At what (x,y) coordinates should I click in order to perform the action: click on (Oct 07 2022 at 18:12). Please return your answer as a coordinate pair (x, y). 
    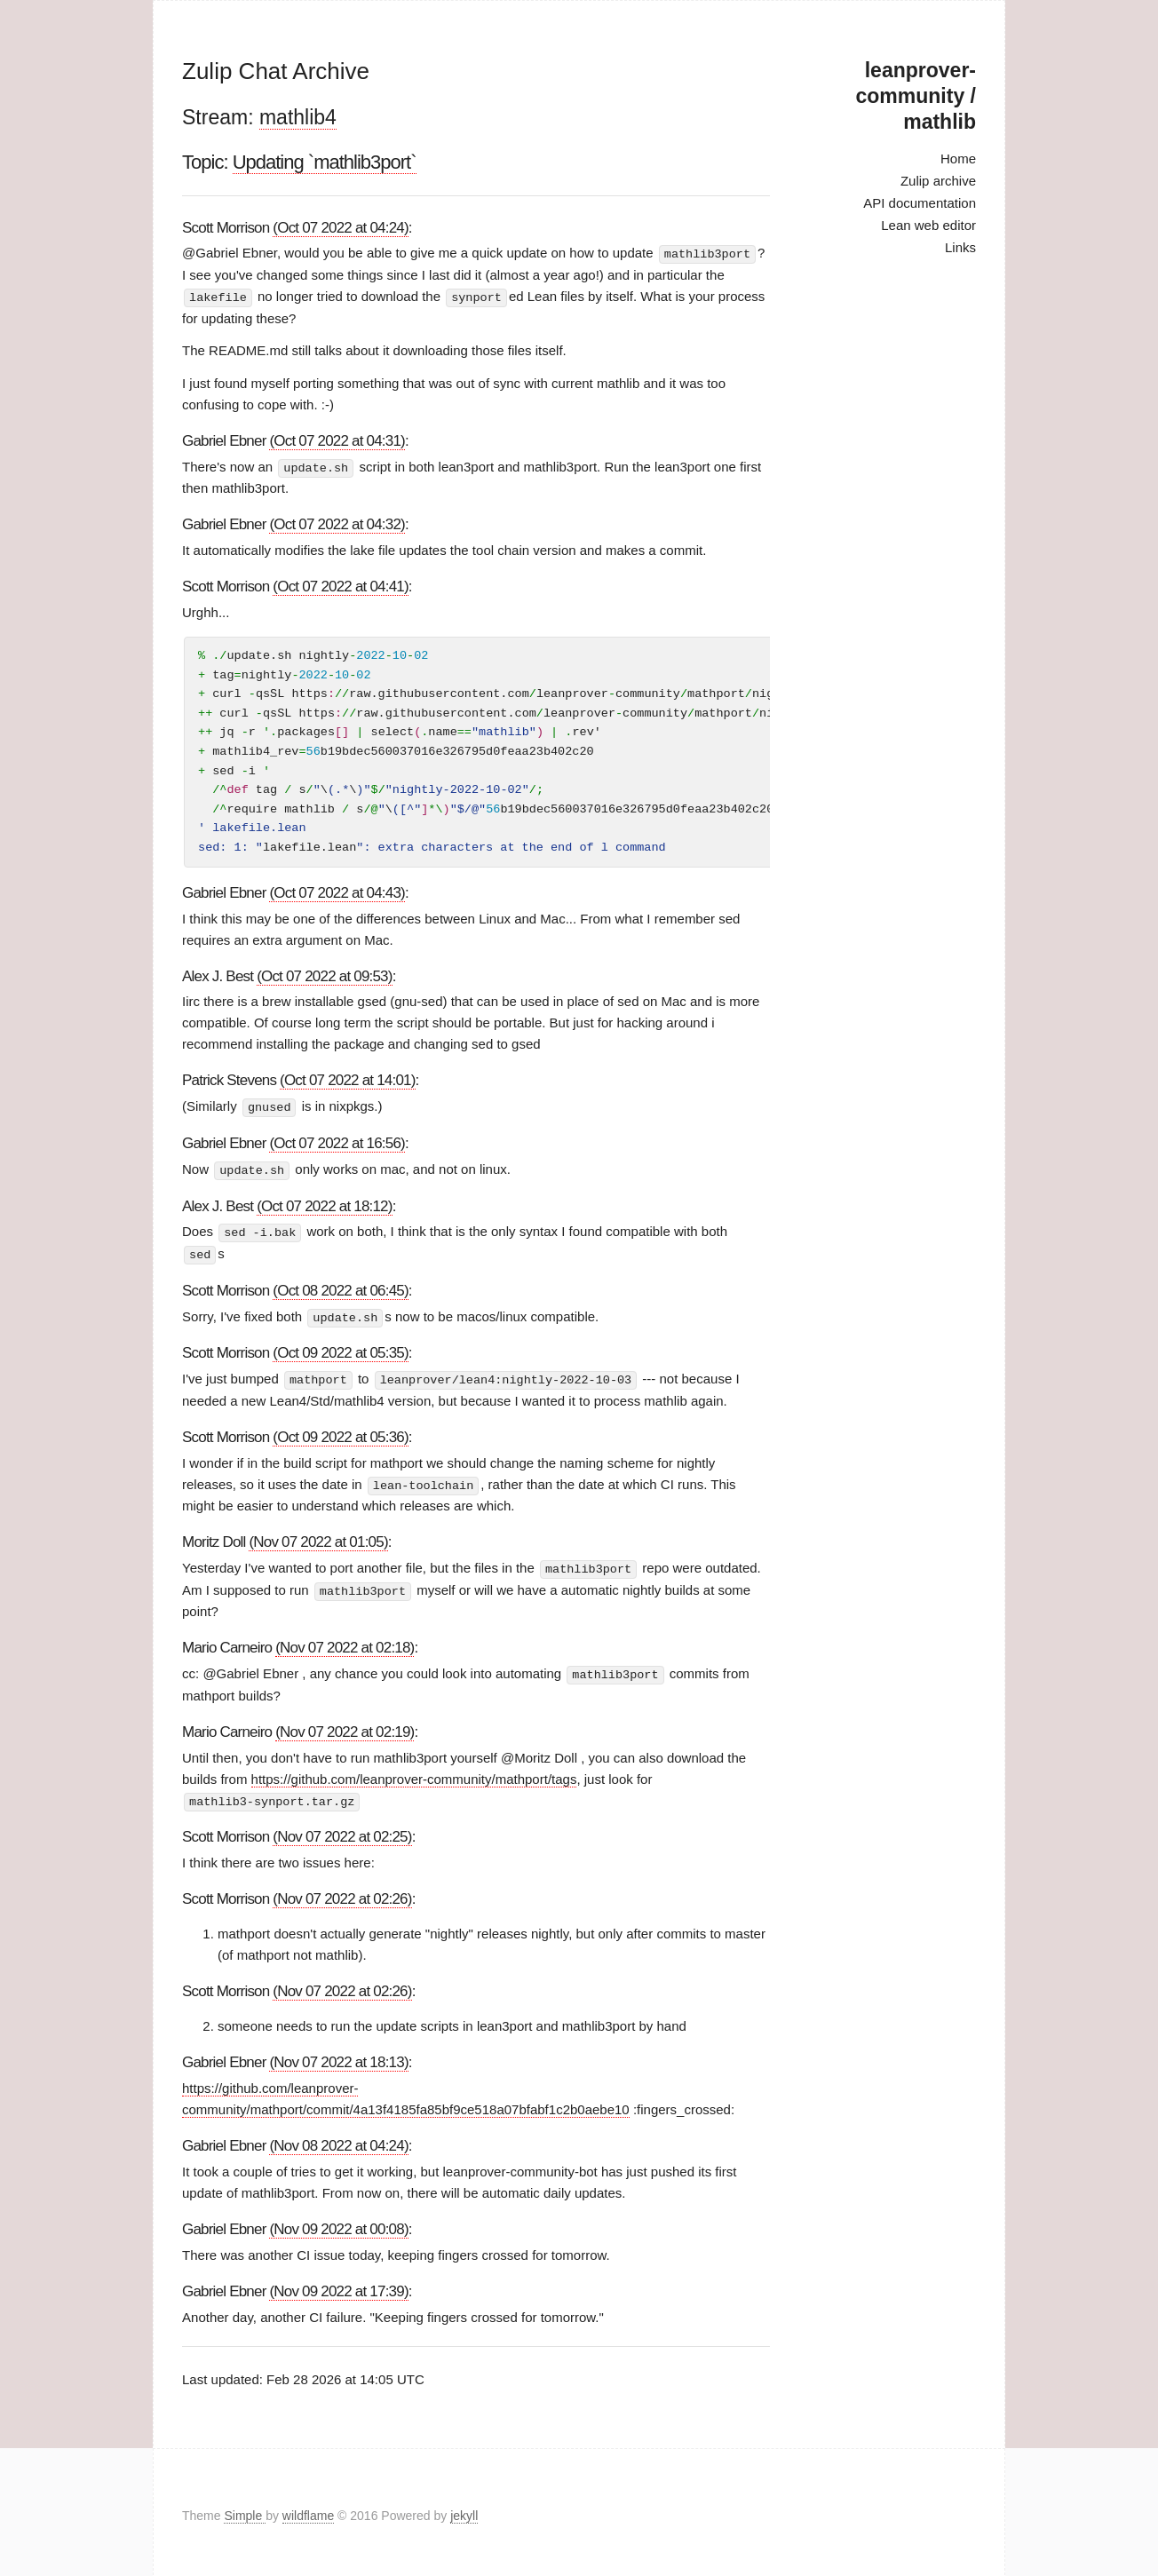
    Looking at the image, I should click on (325, 1203).